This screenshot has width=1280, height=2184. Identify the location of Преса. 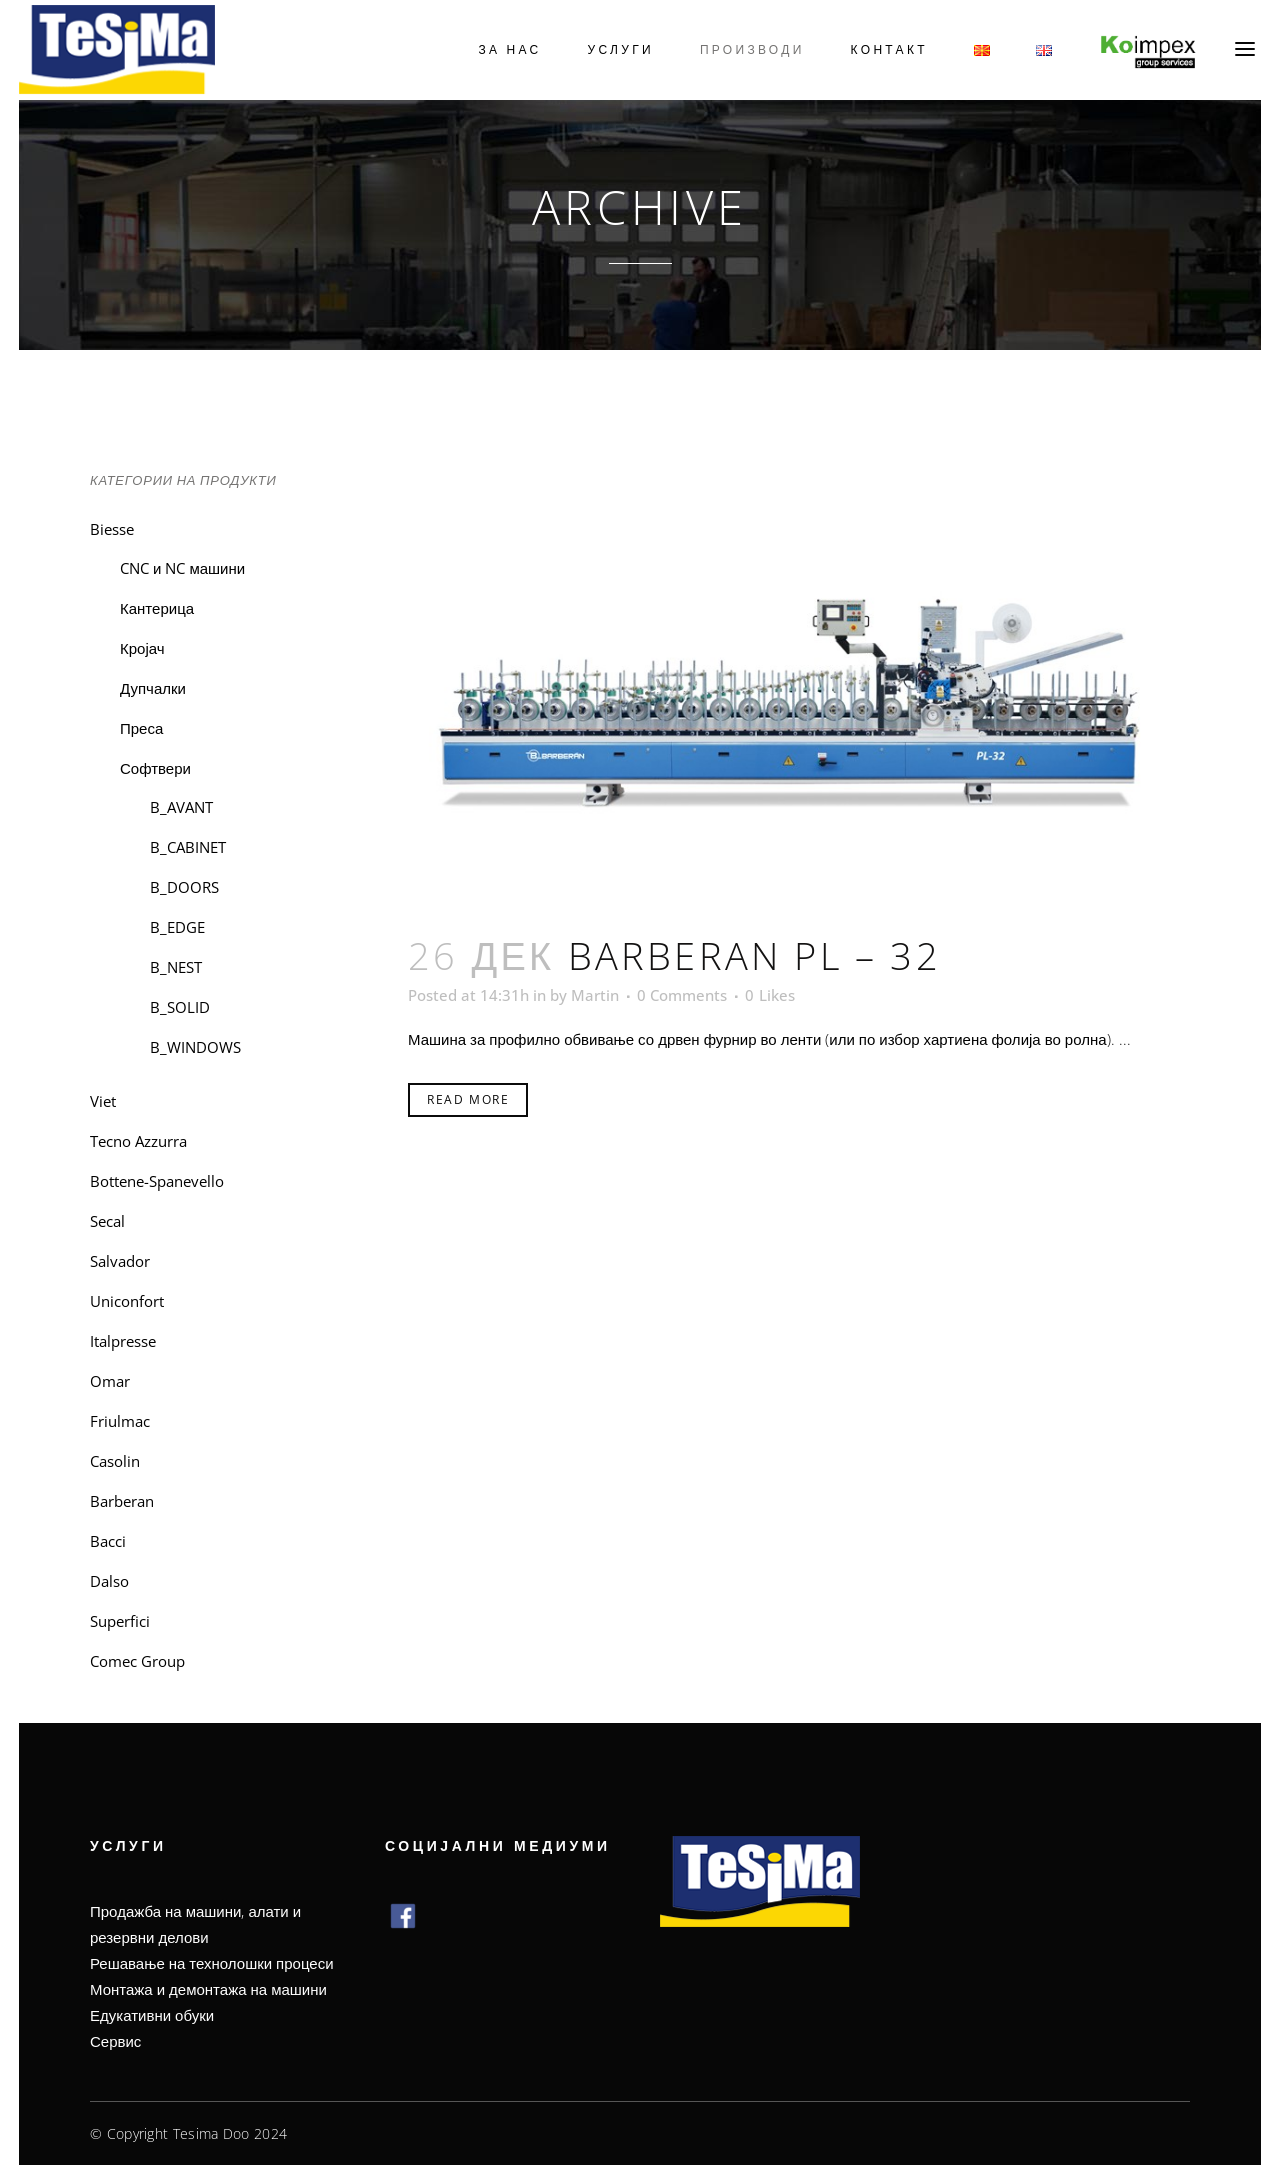
(141, 728).